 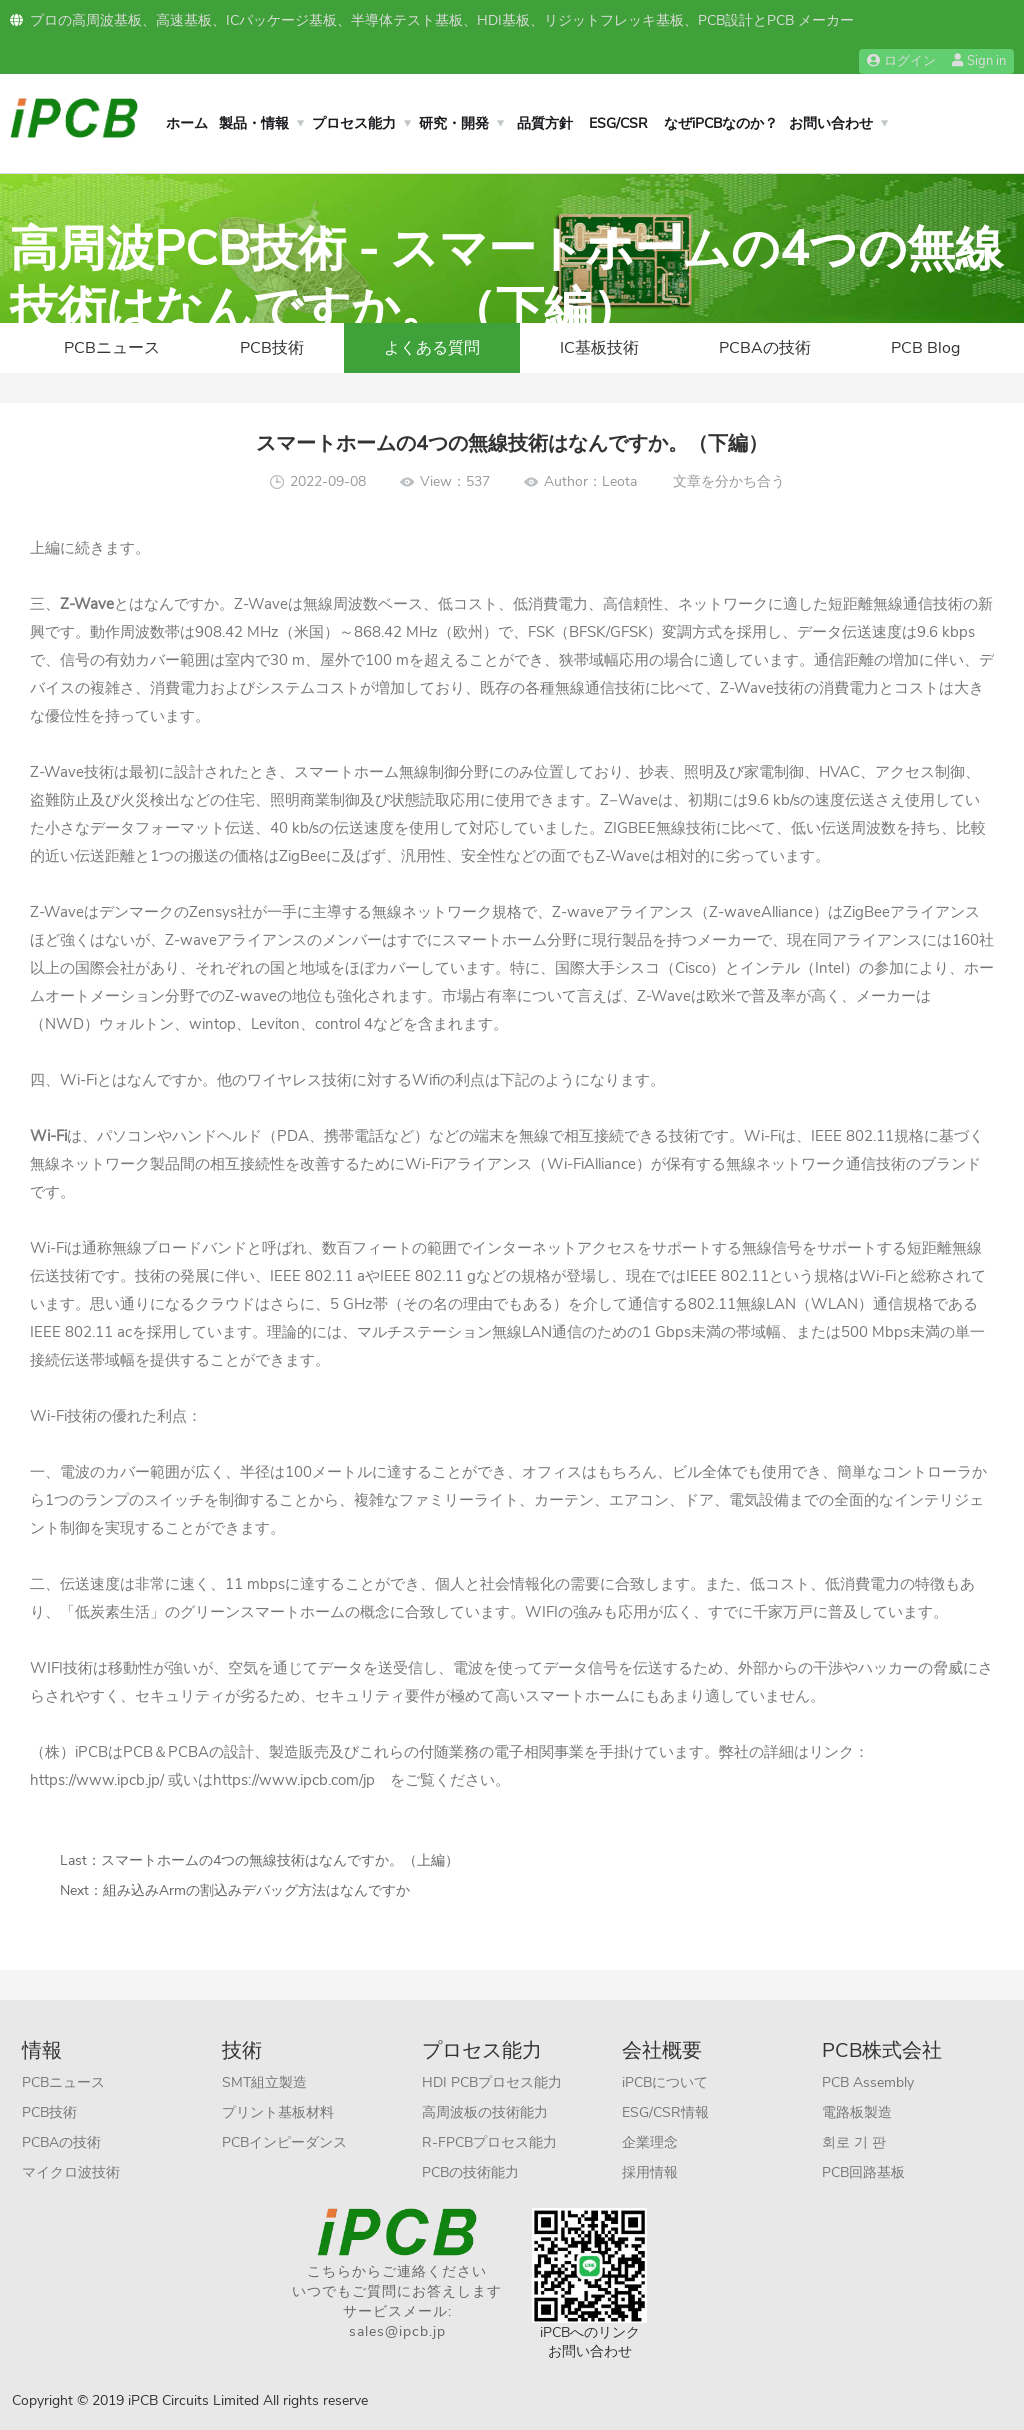 What do you see at coordinates (470, 2172) in the screenshot?
I see `PCBの技術能力` at bounding box center [470, 2172].